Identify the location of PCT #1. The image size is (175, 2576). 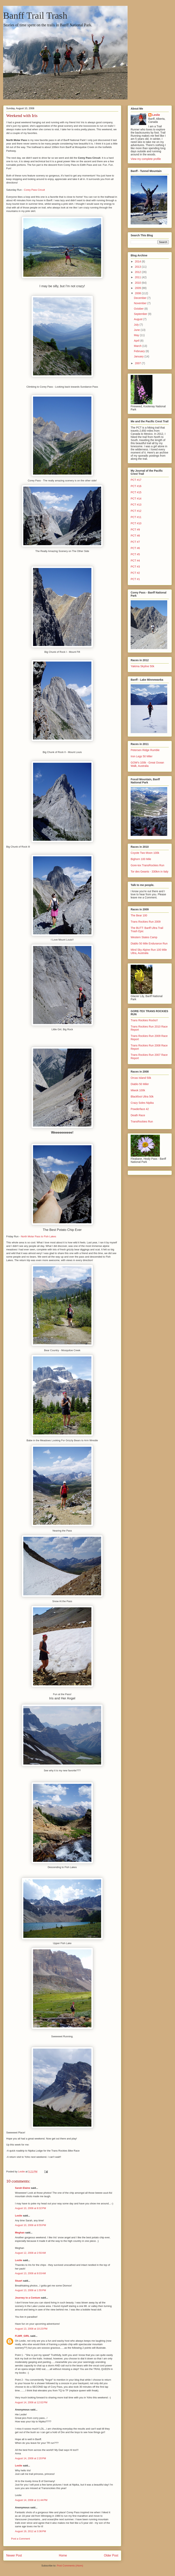
(135, 579).